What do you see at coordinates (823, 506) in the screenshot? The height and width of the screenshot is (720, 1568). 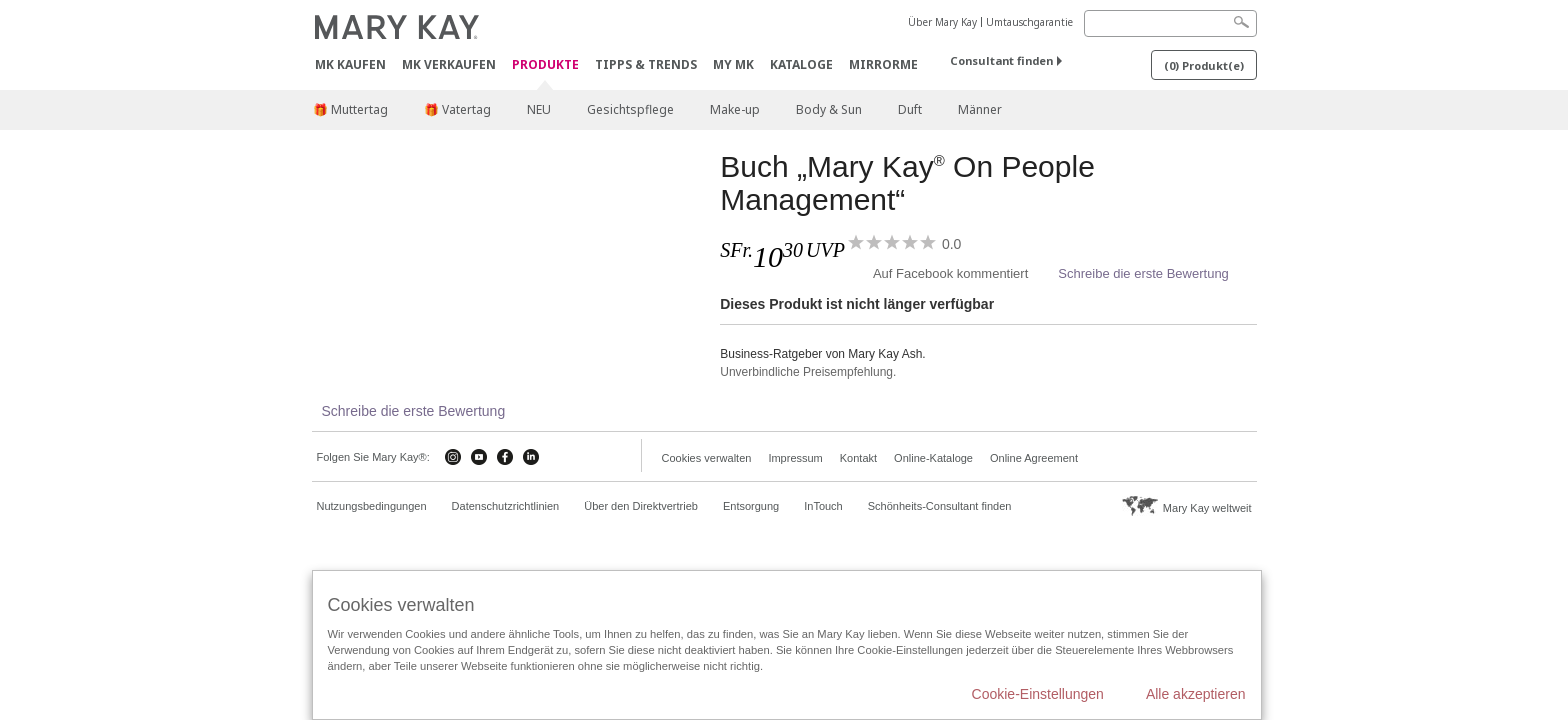 I see `InTouch` at bounding box center [823, 506].